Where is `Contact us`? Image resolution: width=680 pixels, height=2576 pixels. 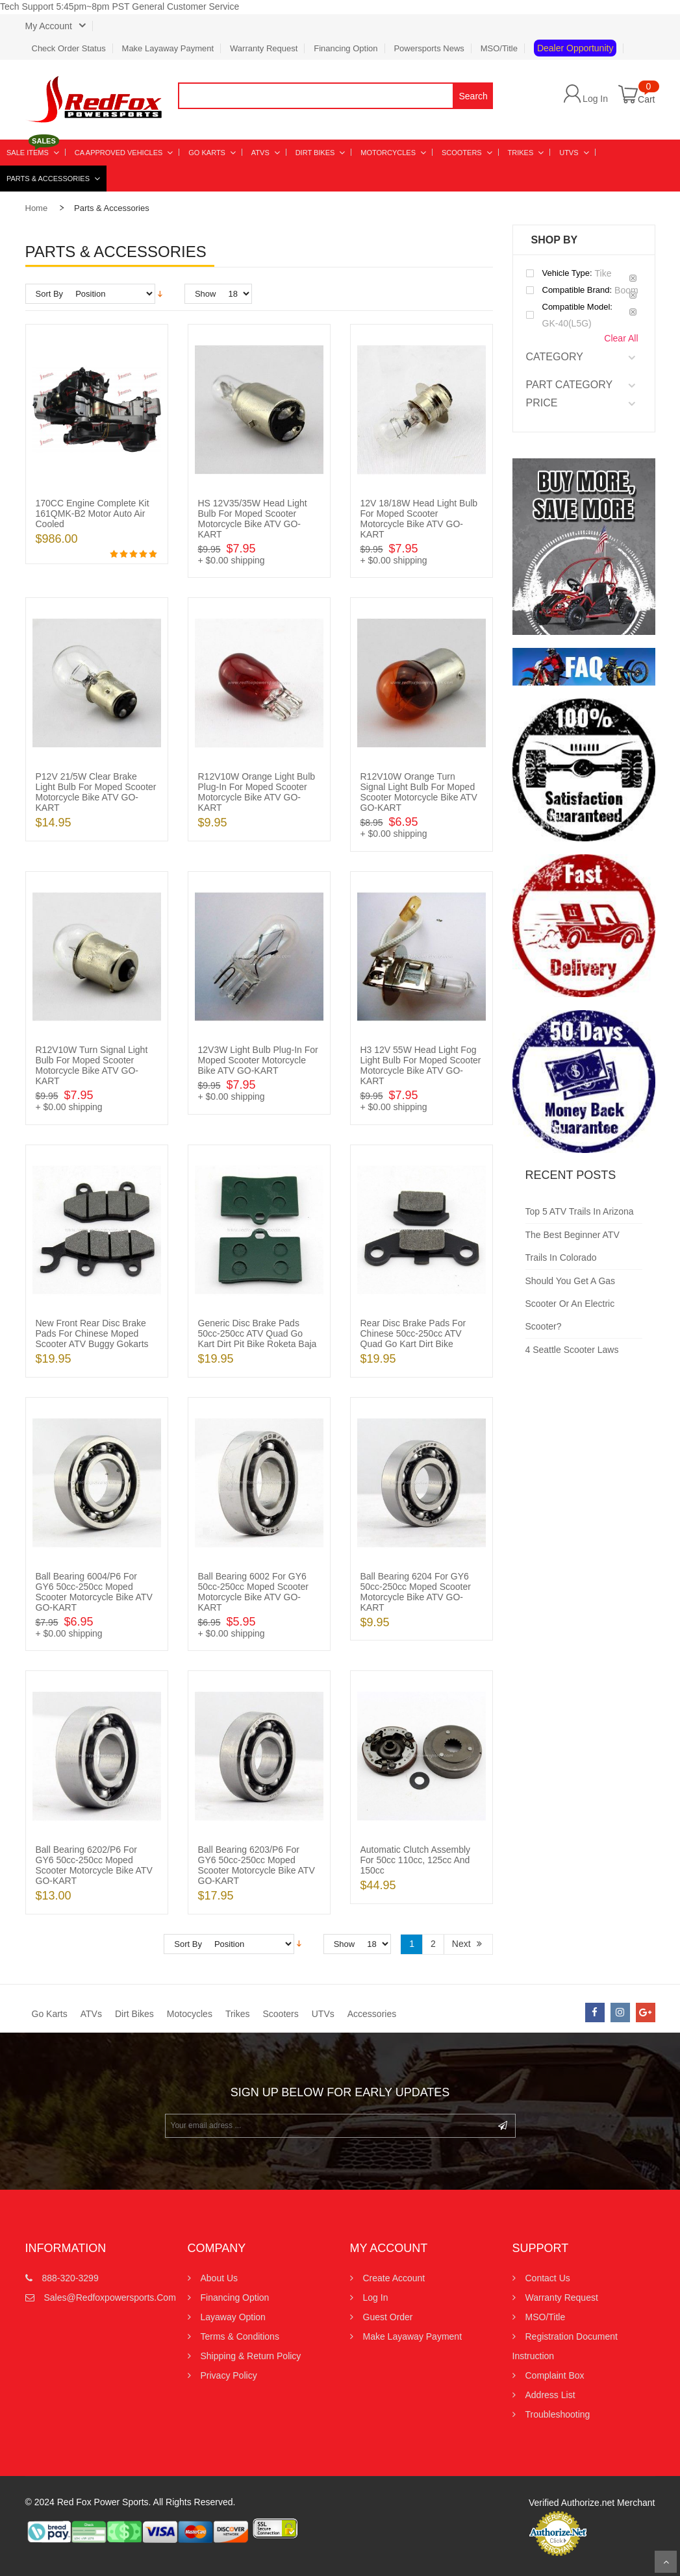
Contact us is located at coordinates (547, 2278).